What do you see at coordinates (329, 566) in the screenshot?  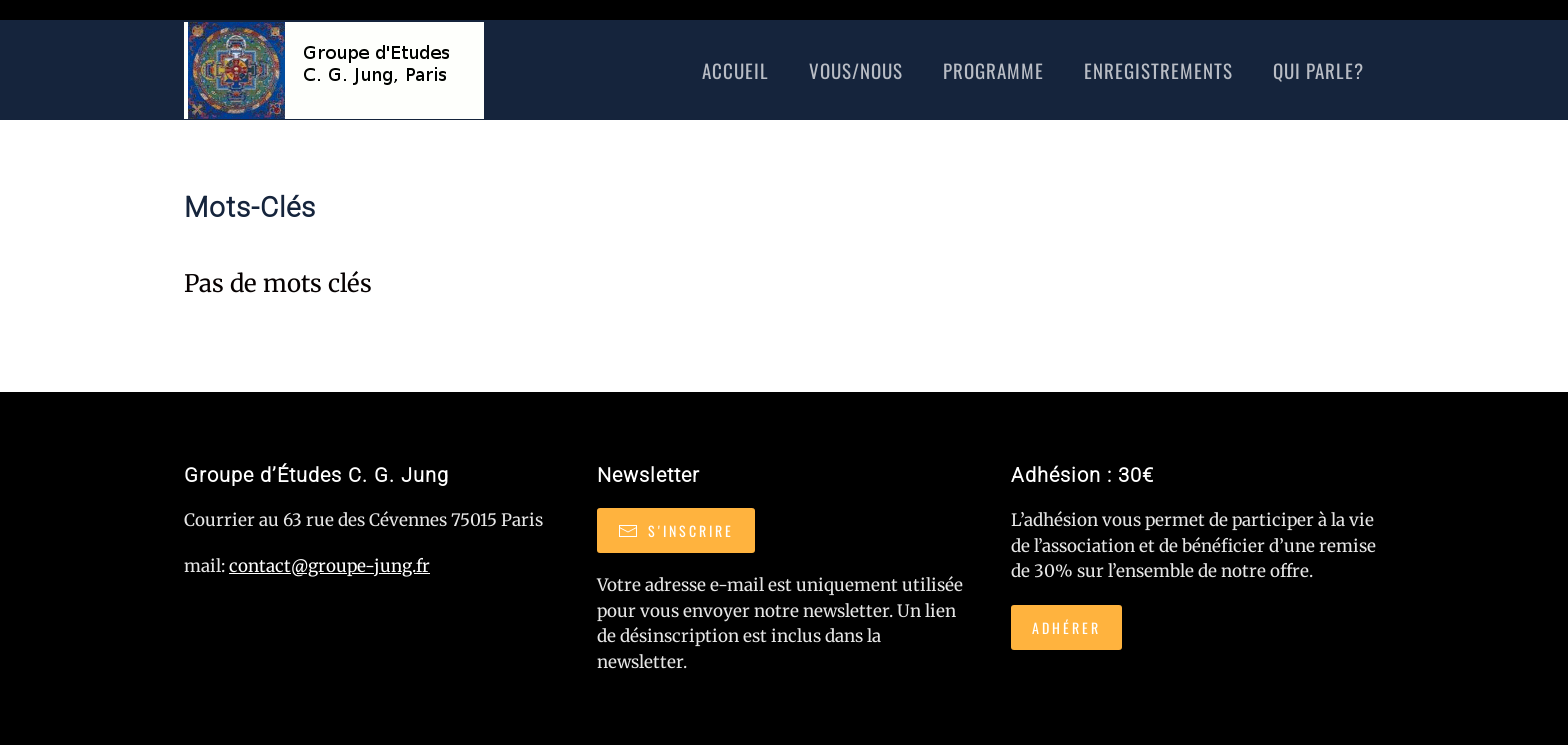 I see `contact@groupe-jung.fr` at bounding box center [329, 566].